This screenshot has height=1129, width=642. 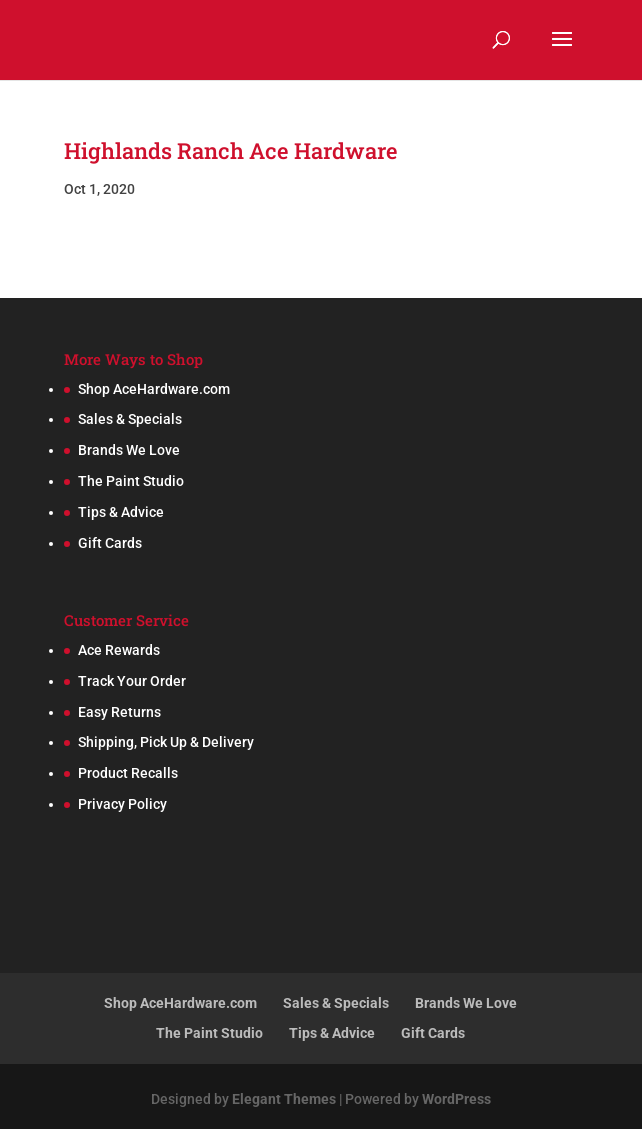 What do you see at coordinates (166, 742) in the screenshot?
I see `Shipping, Pick Up & Delivery` at bounding box center [166, 742].